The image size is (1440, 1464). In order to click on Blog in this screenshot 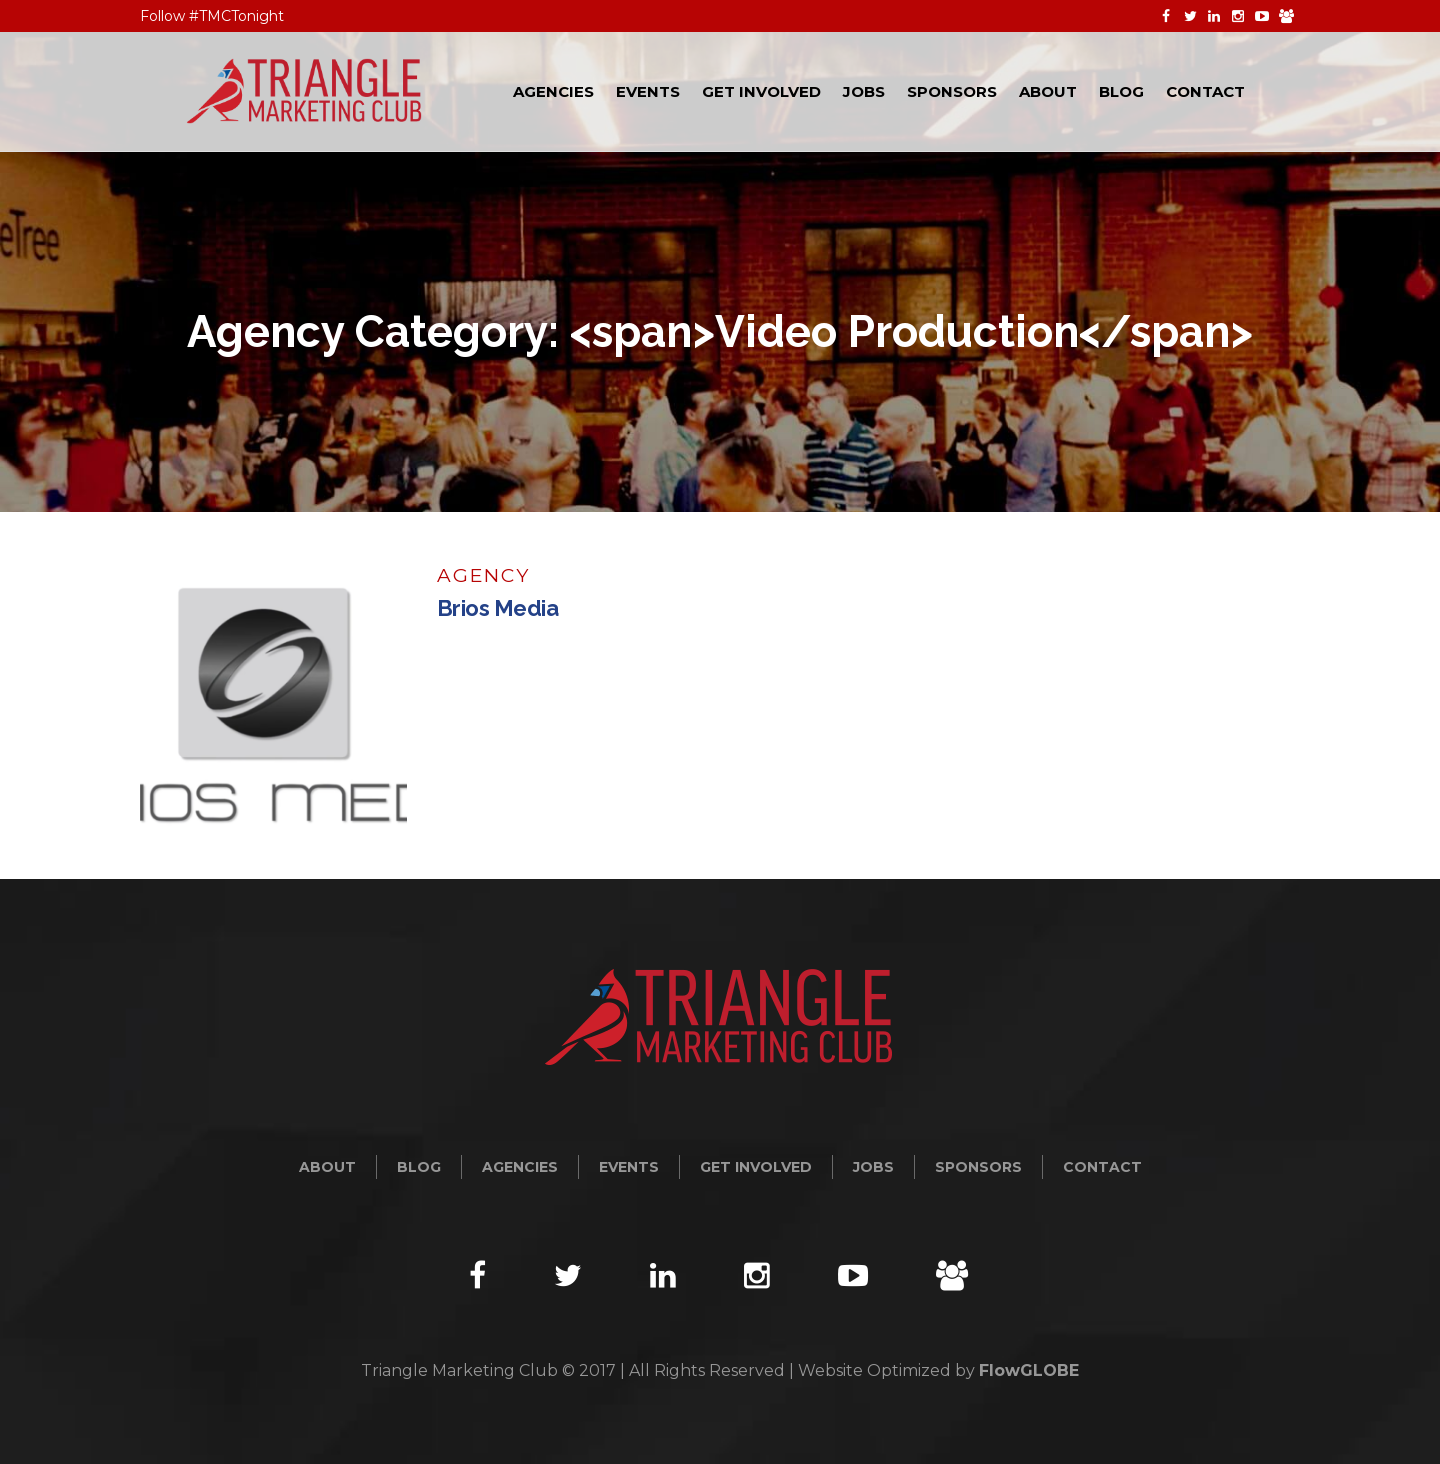, I will do `click(419, 1167)`.